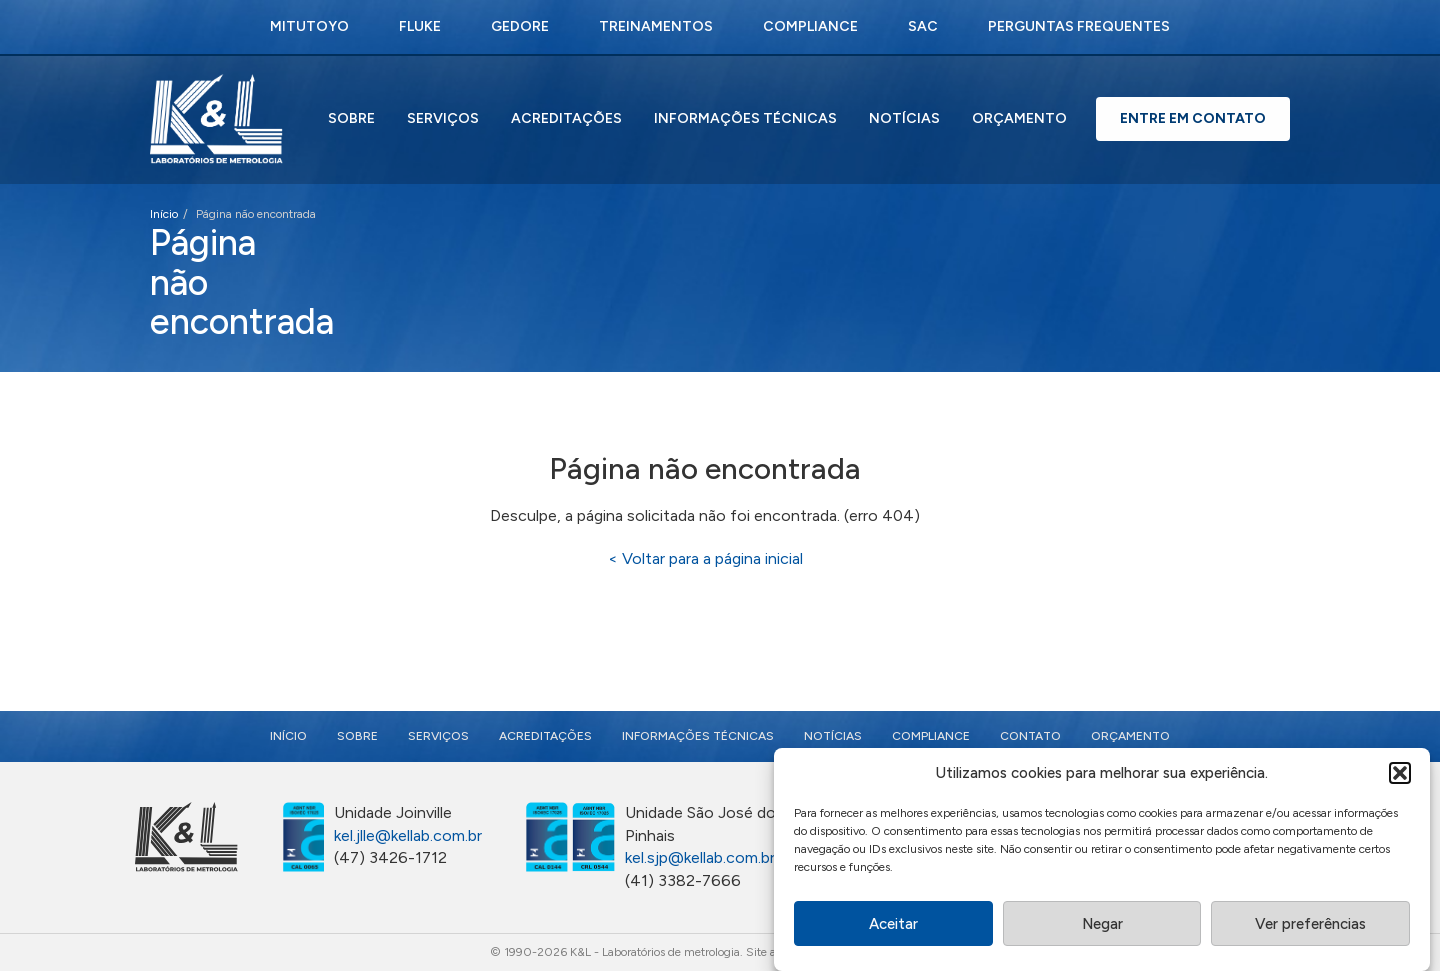 Image resolution: width=1440 pixels, height=971 pixels. What do you see at coordinates (1030, 736) in the screenshot?
I see `Contato` at bounding box center [1030, 736].